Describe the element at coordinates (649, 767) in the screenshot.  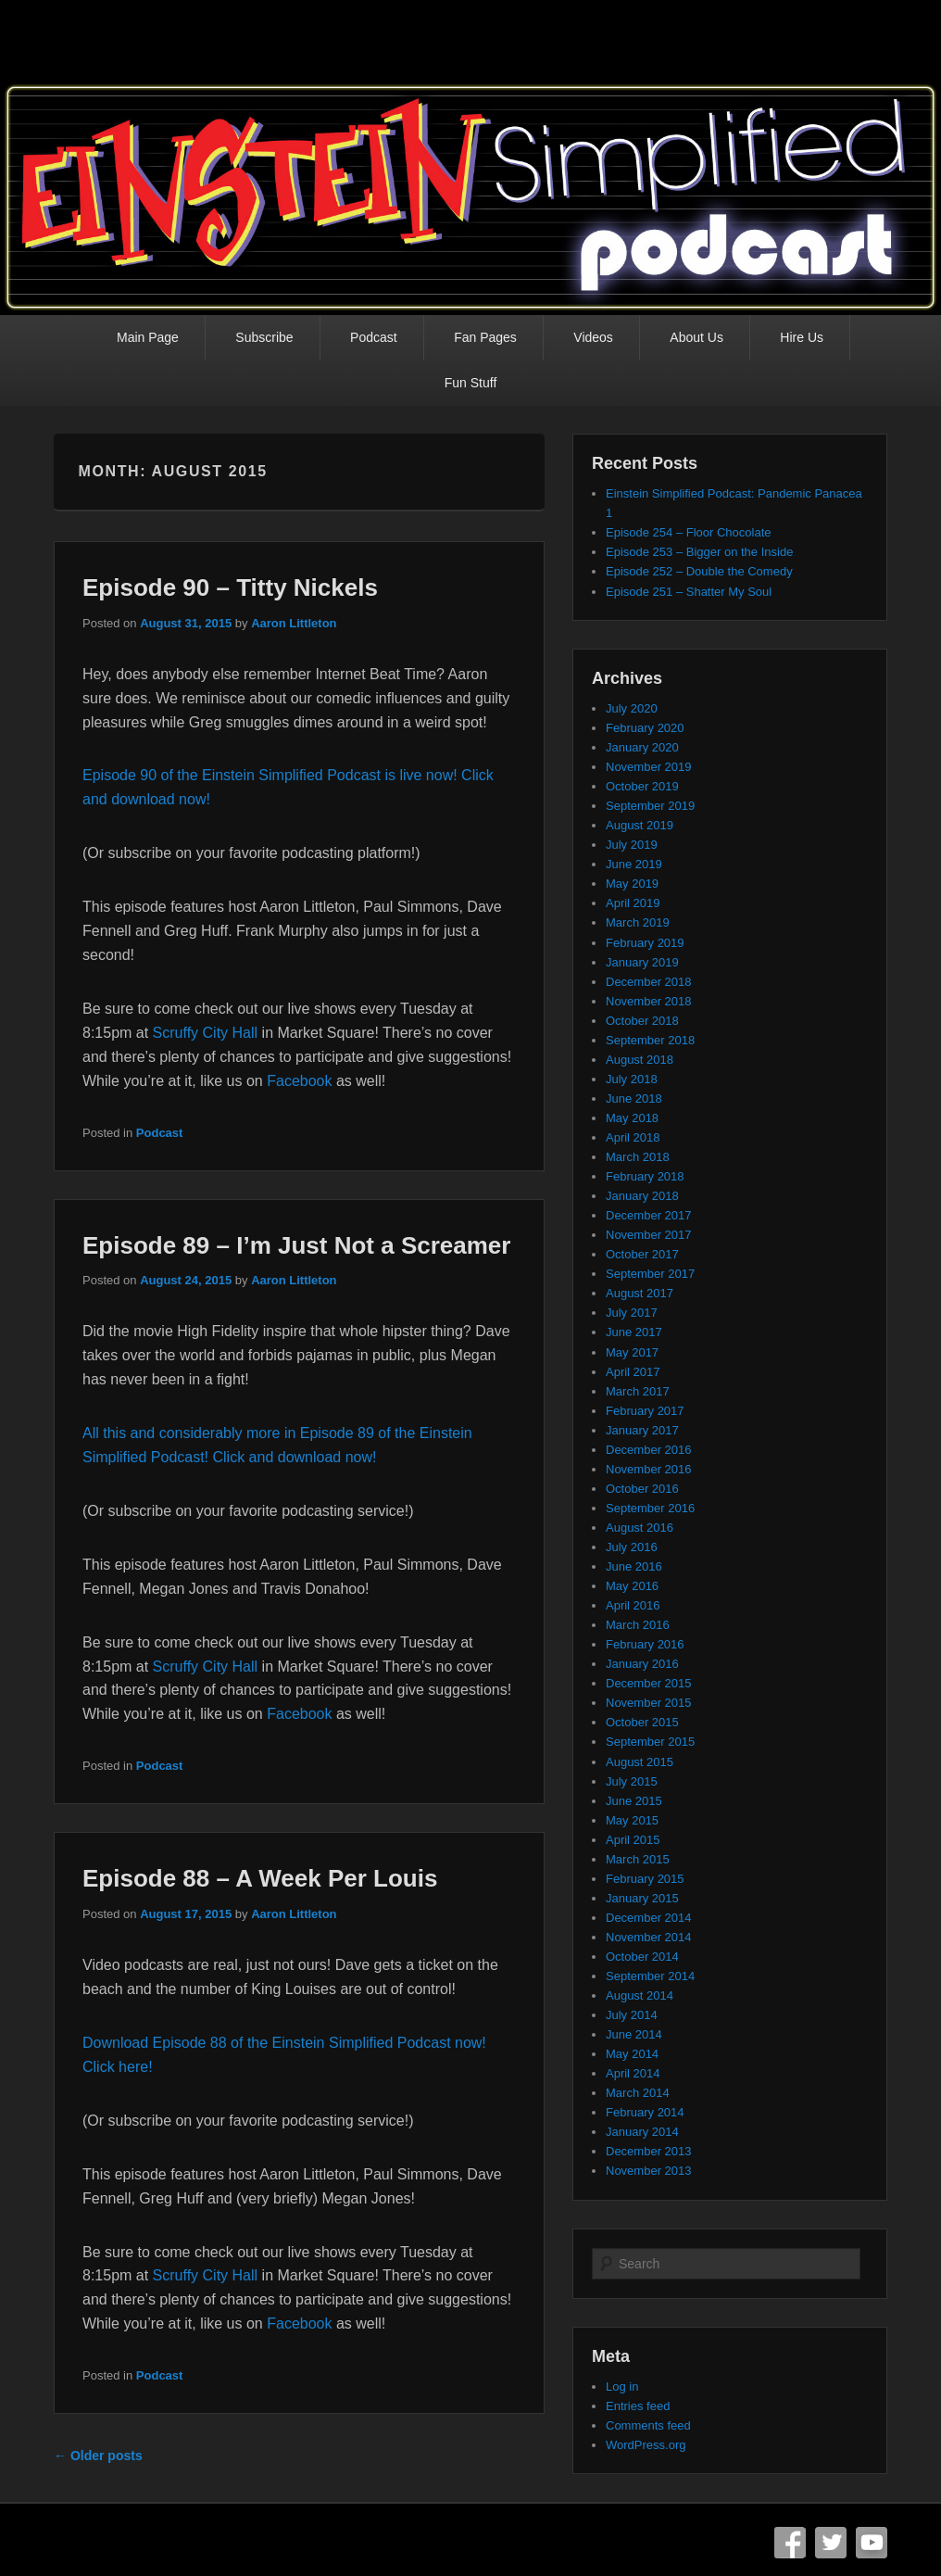
I see `November 2019` at that location.